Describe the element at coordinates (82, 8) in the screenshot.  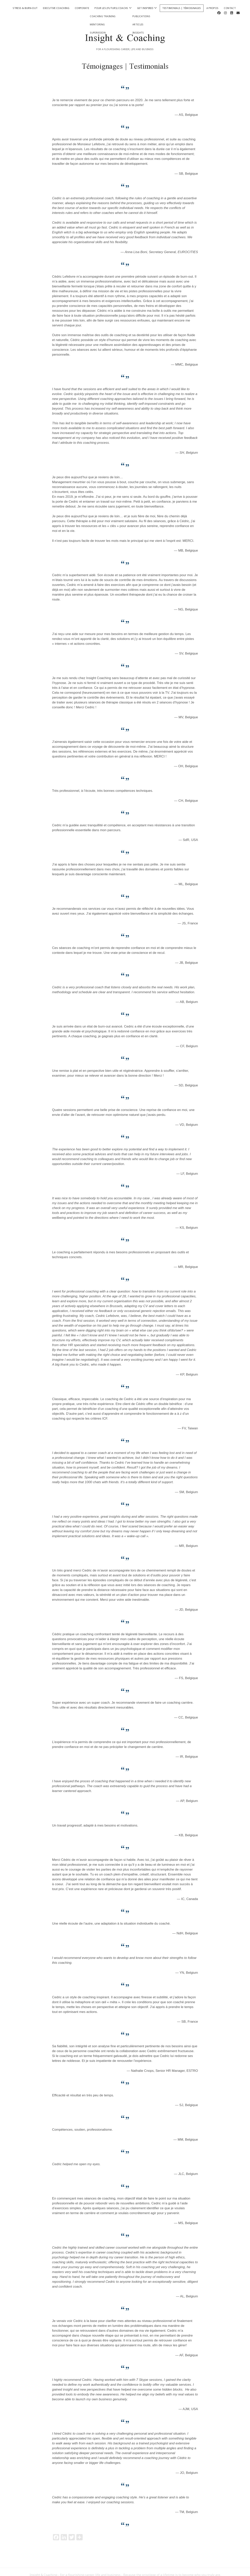
I see `Corporate` at that location.